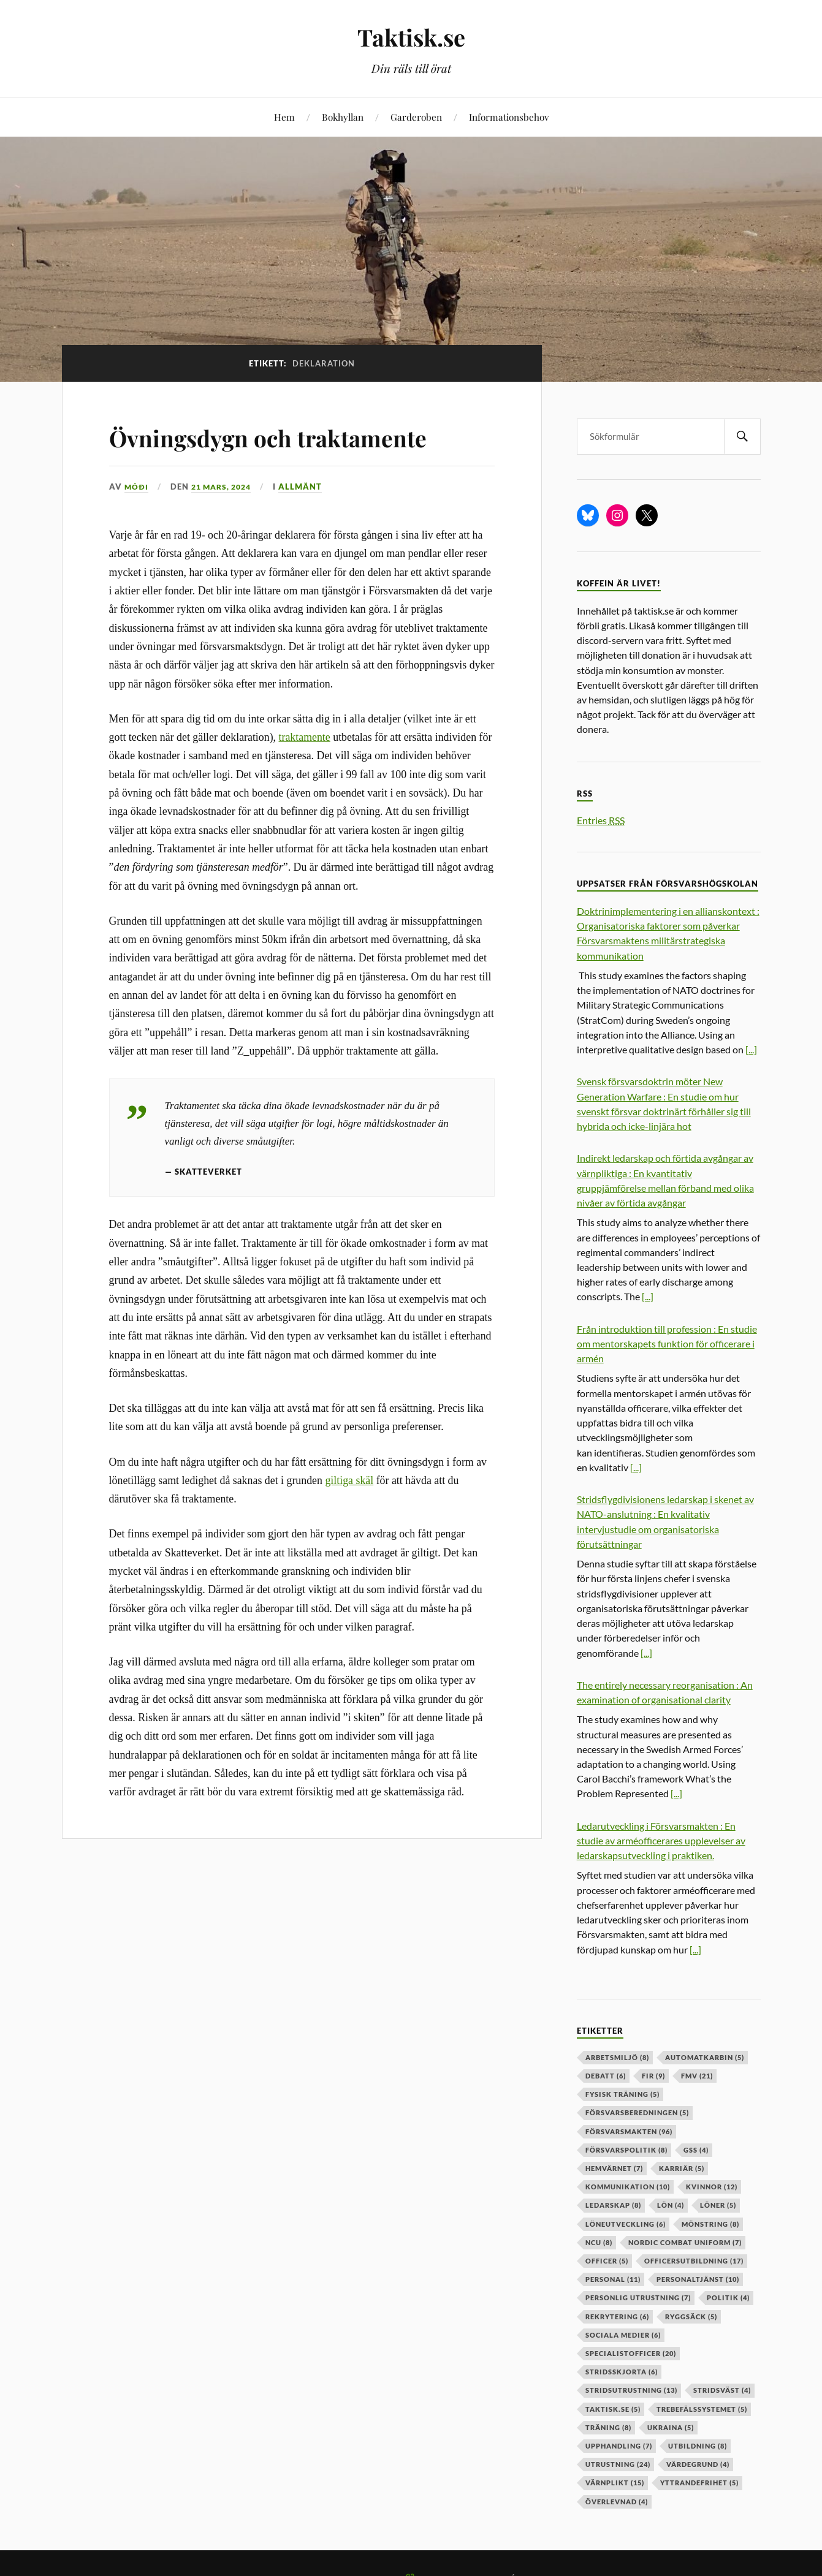 The image size is (822, 2576). I want to click on värnplikt [värnplikt (15 objekt)], so click(614, 2483).